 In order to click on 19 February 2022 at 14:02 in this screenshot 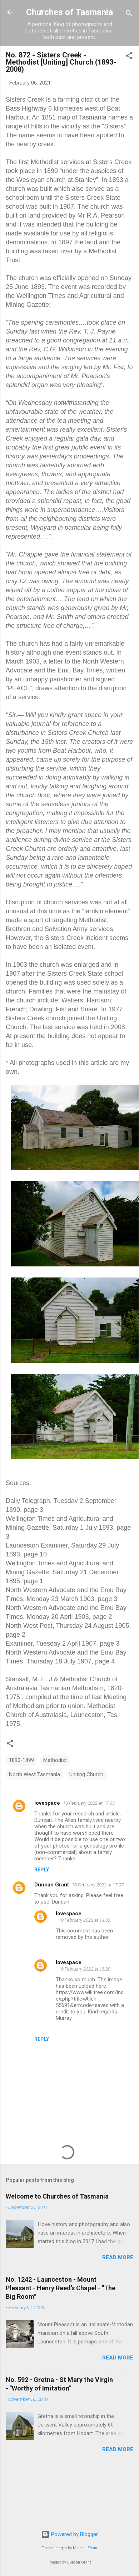, I will do `click(84, 1920)`.